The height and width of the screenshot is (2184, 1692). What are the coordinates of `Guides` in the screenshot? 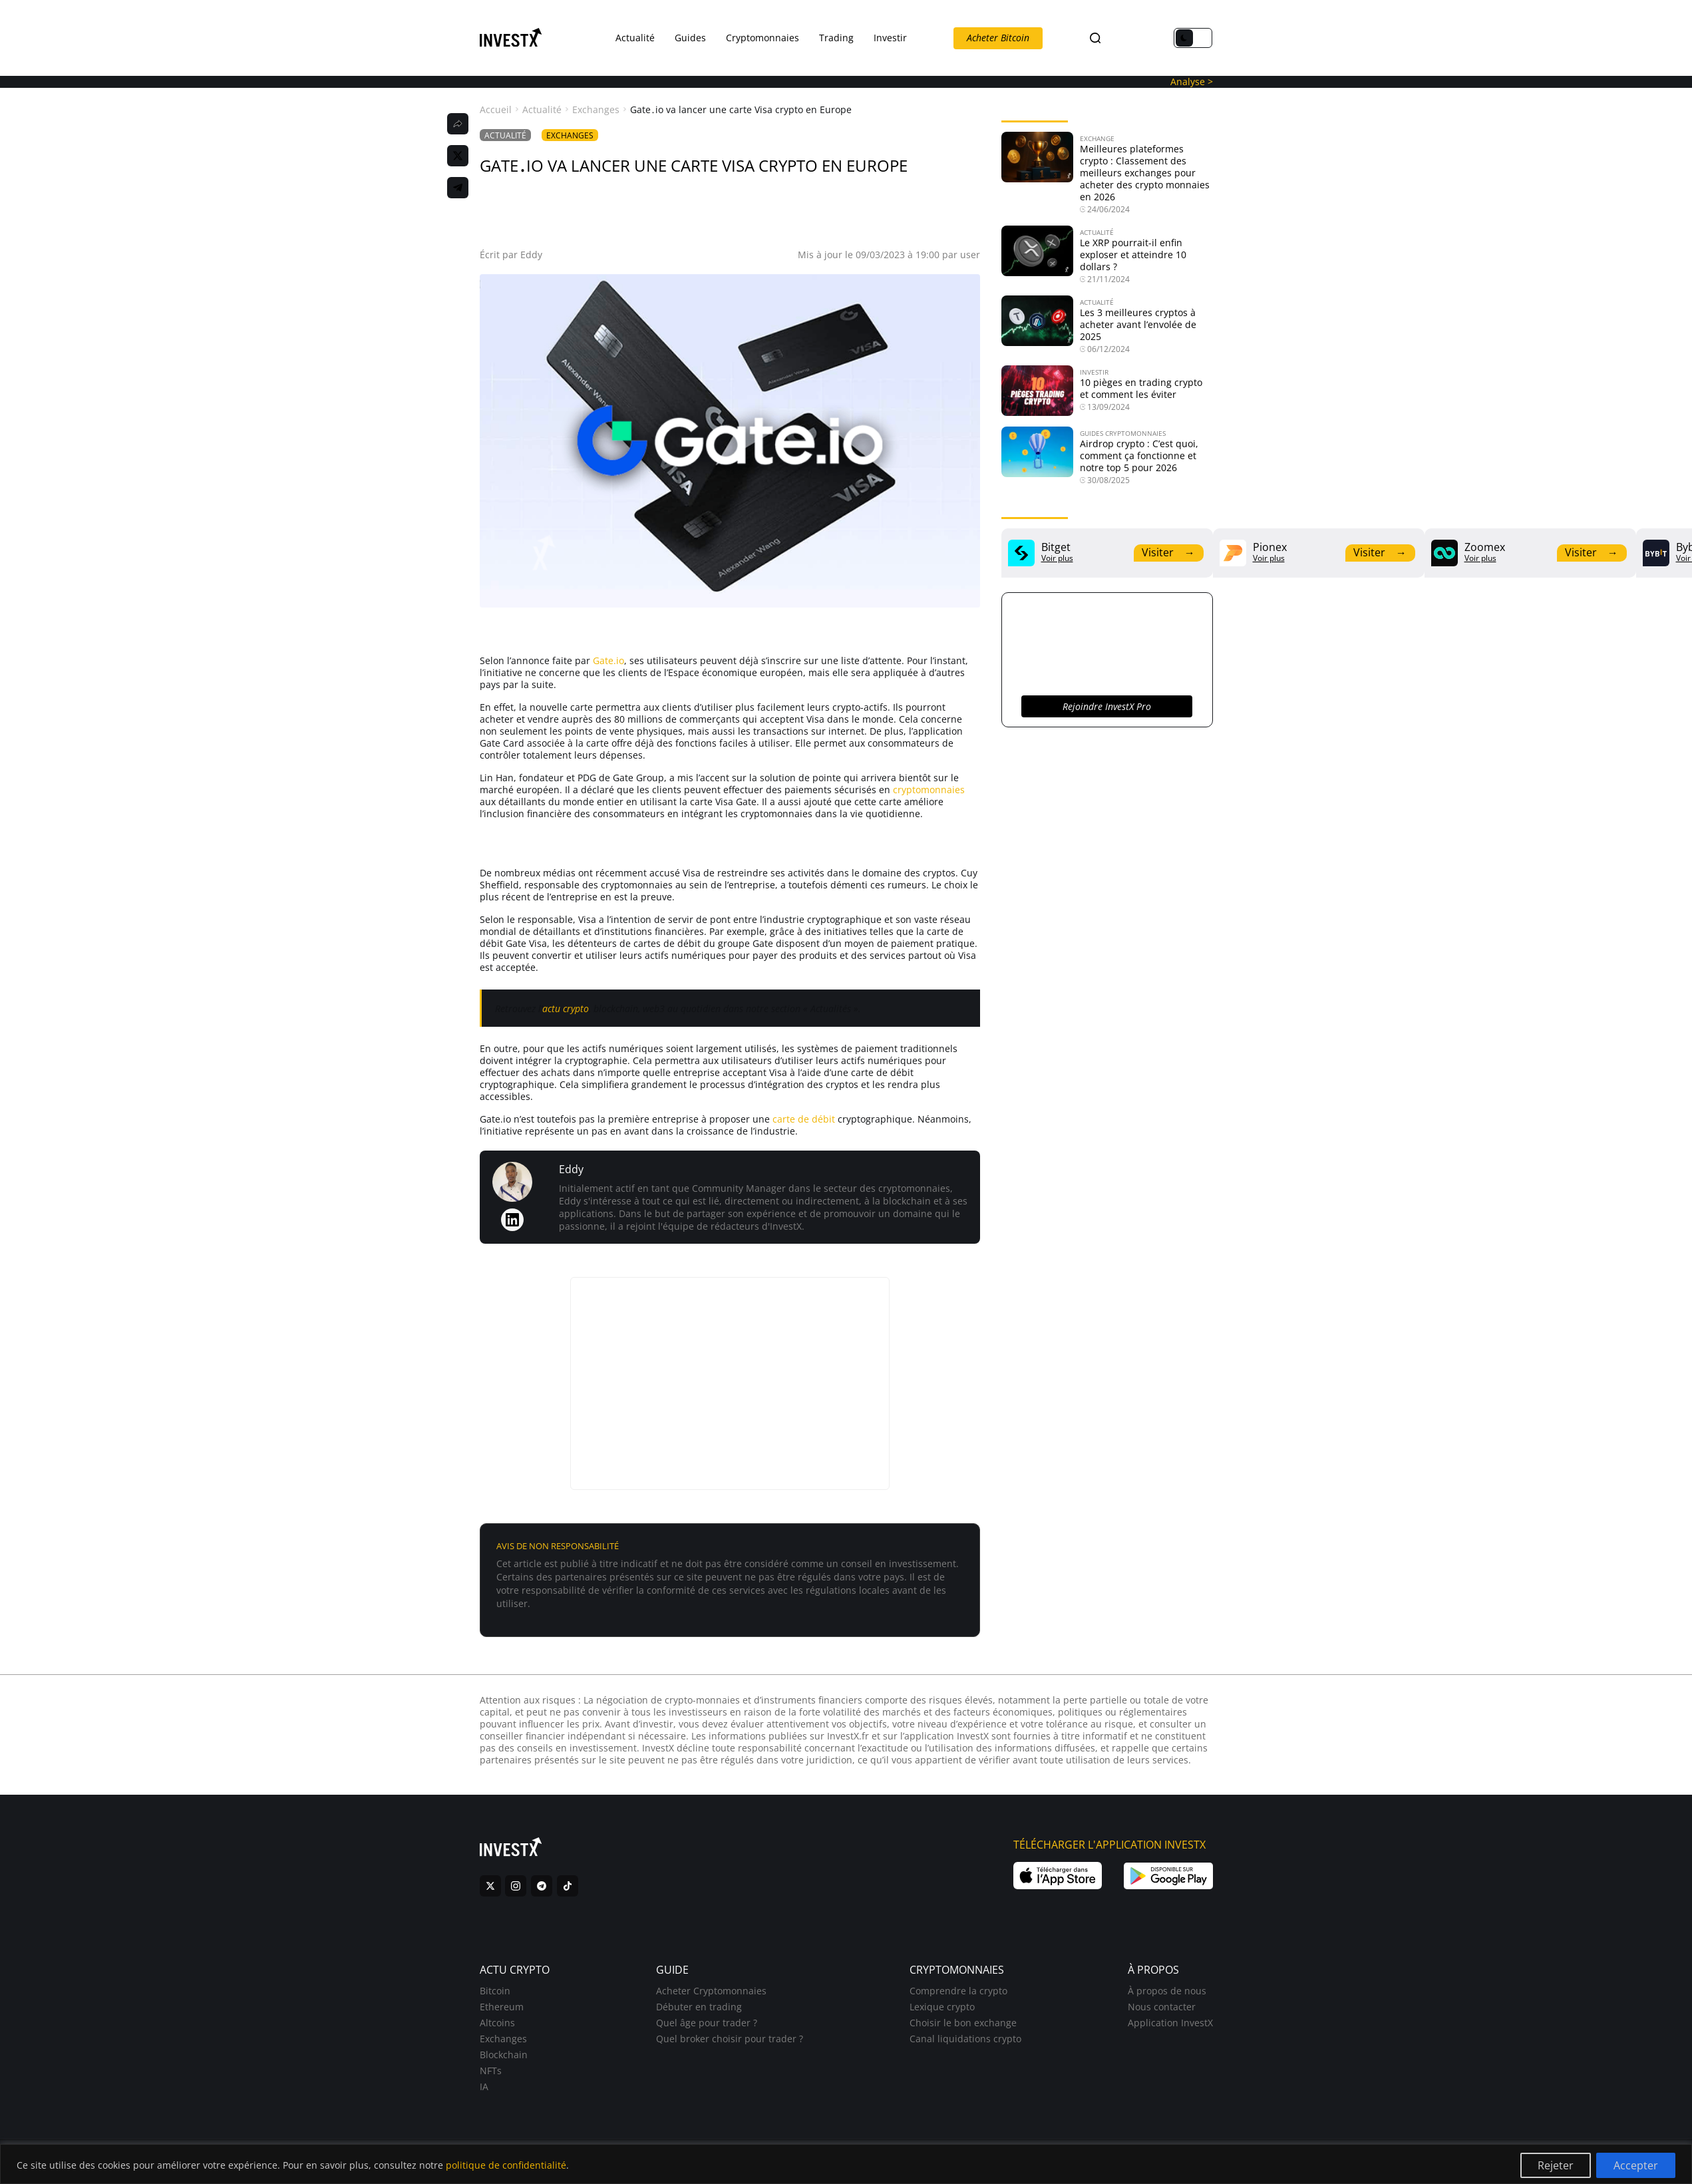 It's located at (690, 37).